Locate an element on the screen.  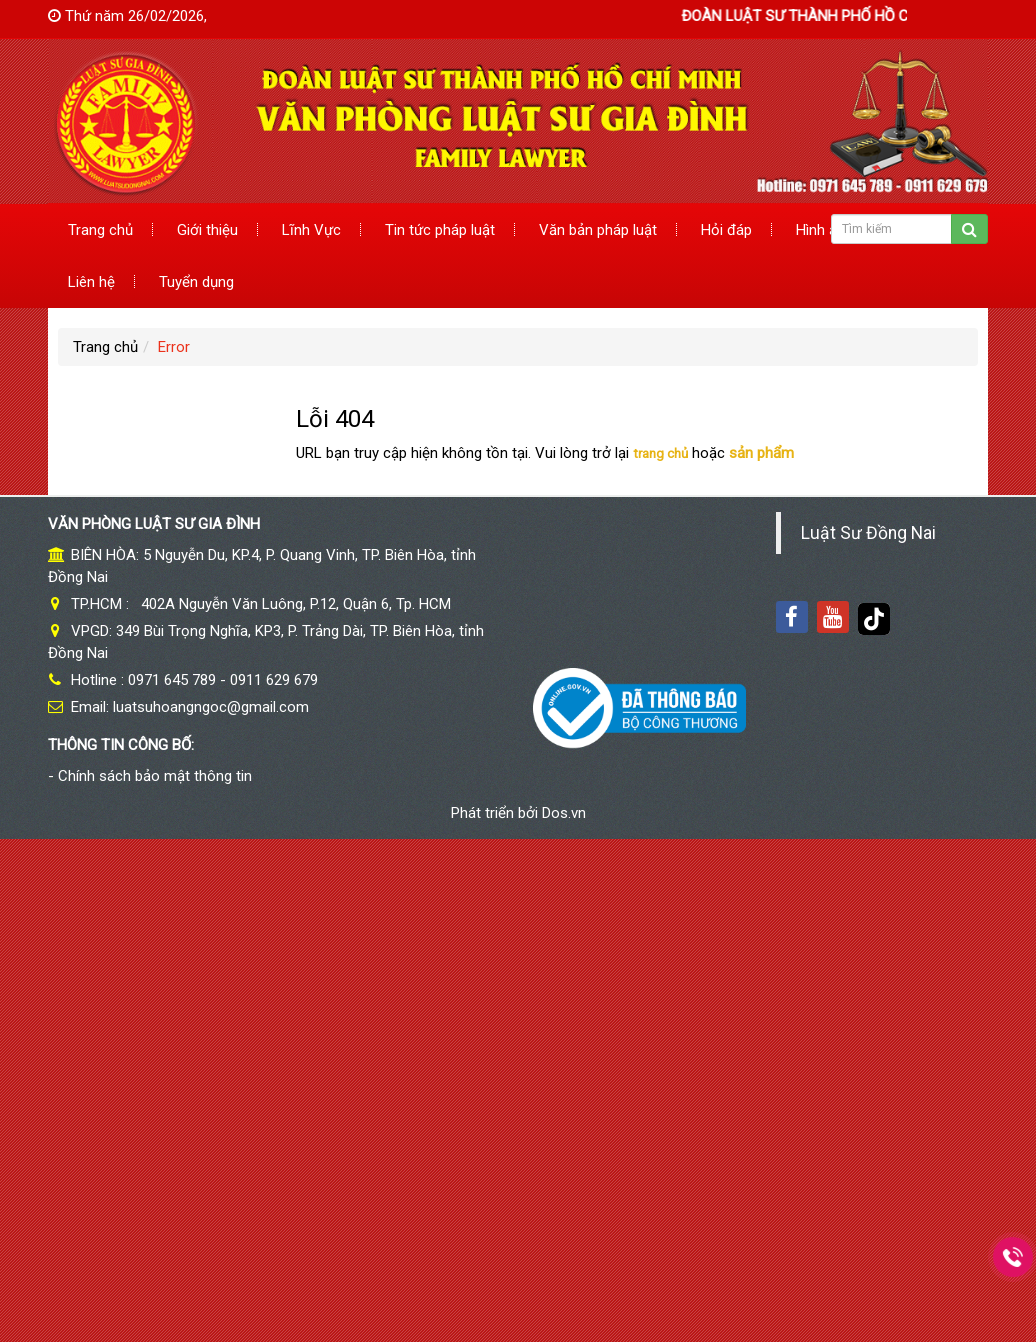
Luật Sư Đồng Nai is located at coordinates (868, 533).